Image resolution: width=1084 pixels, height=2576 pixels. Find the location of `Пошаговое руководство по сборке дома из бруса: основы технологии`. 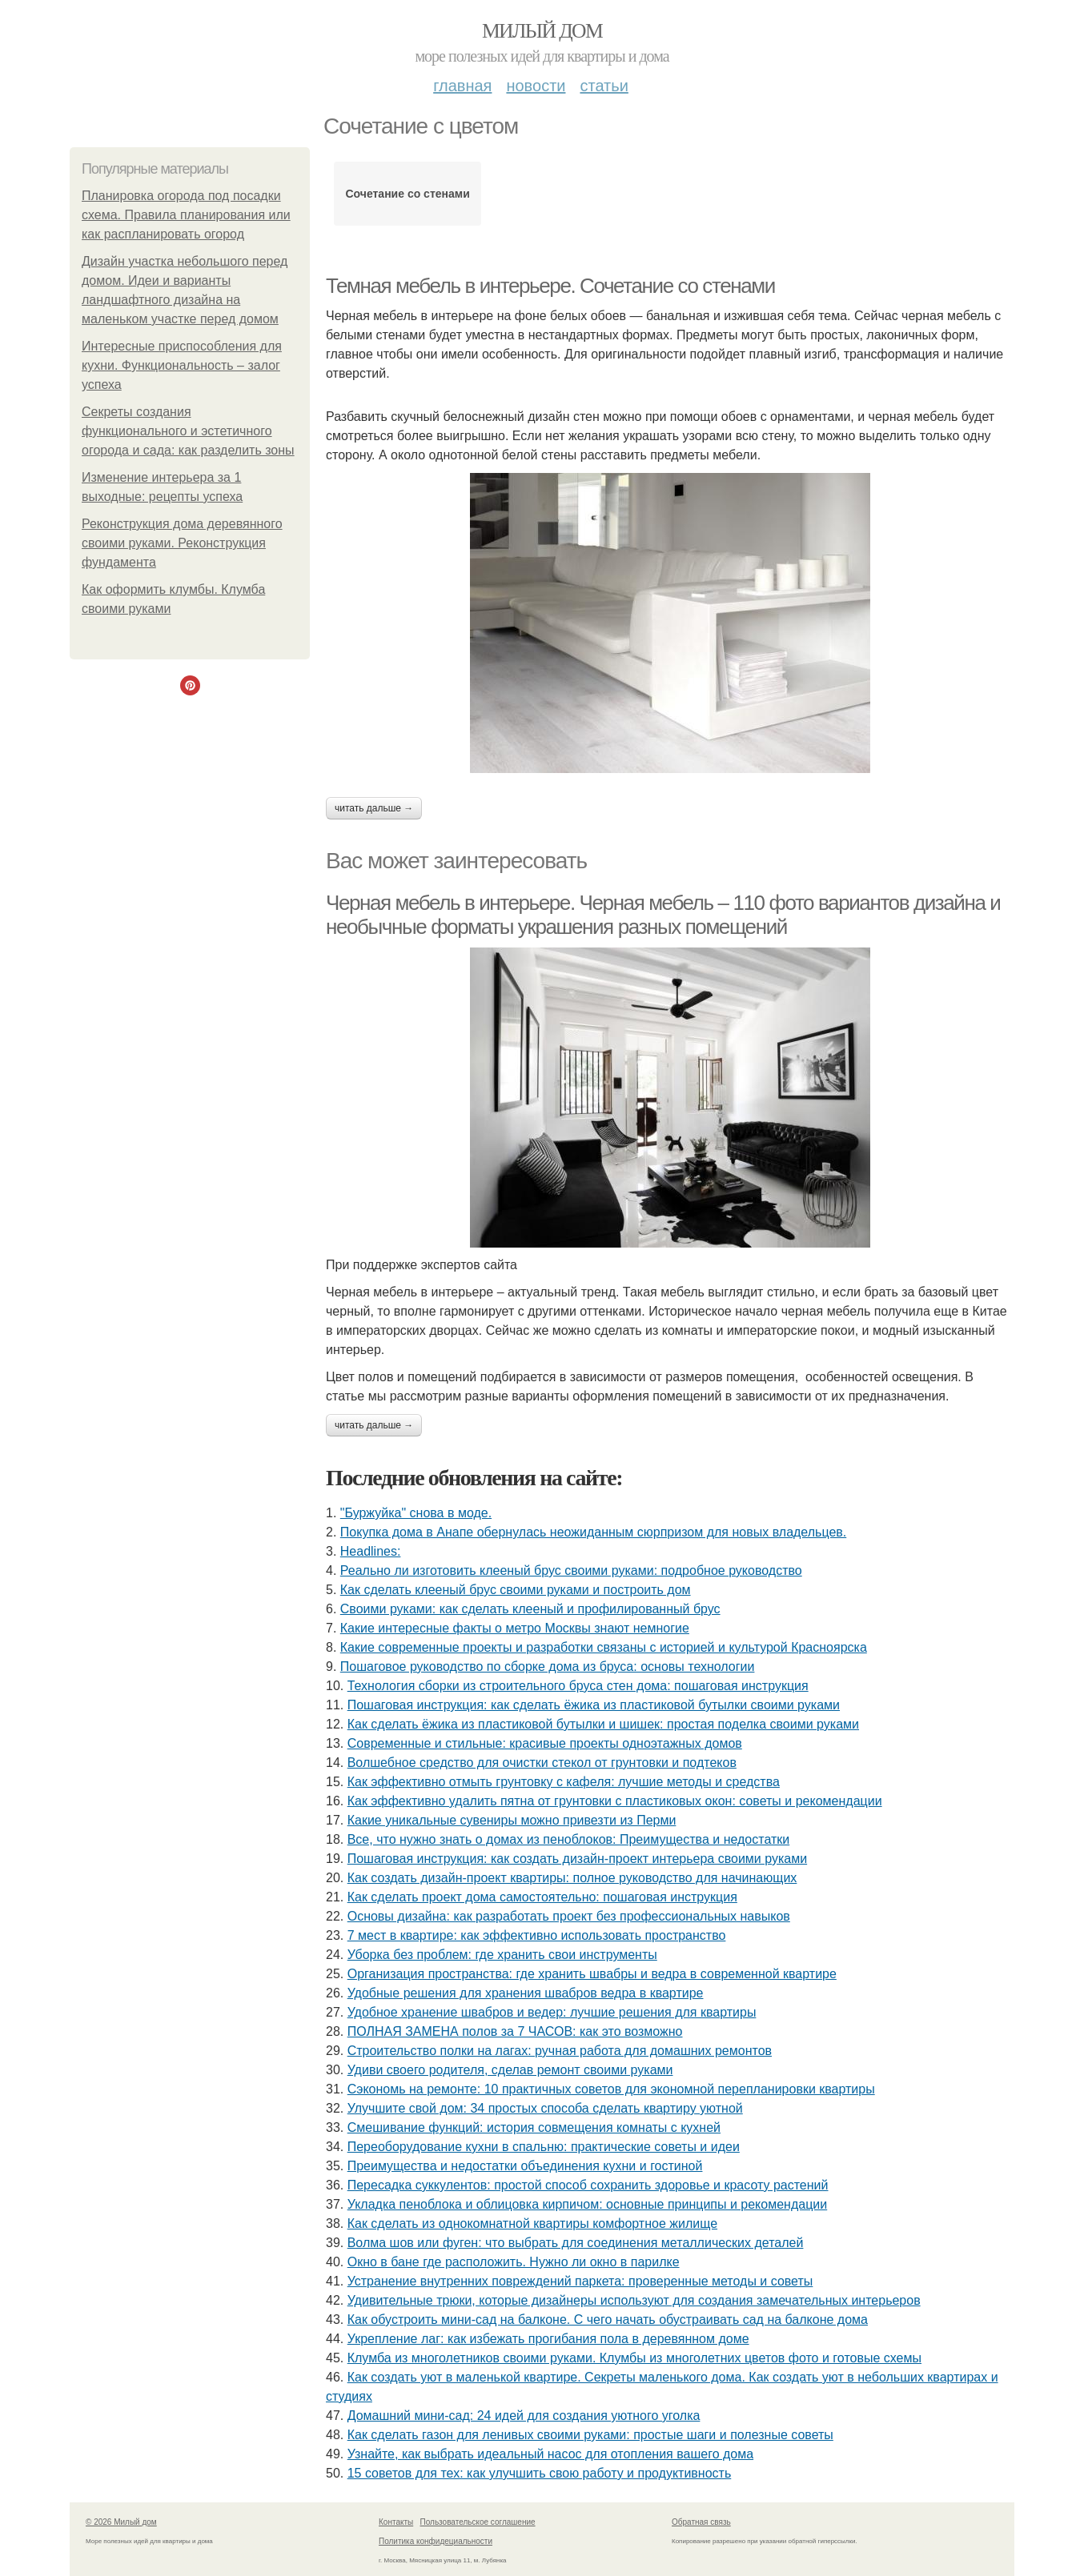

Пошаговое руководство по сборке дома из бруса: основы технологии is located at coordinates (547, 1666).